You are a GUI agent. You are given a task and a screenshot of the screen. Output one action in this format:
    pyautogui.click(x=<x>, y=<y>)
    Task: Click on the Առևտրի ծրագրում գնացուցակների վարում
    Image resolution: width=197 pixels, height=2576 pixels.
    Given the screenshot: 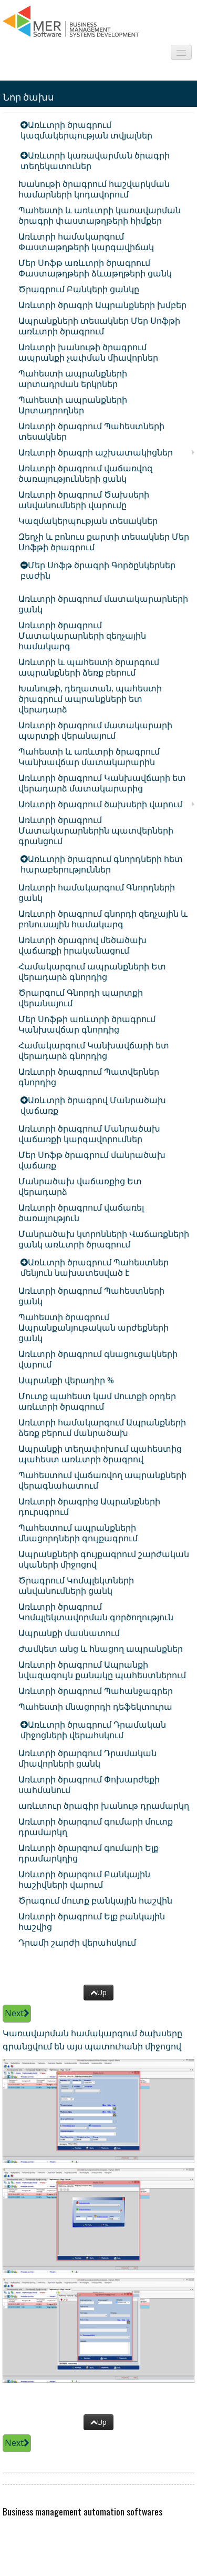 What is the action you would take?
    pyautogui.click(x=98, y=1359)
    